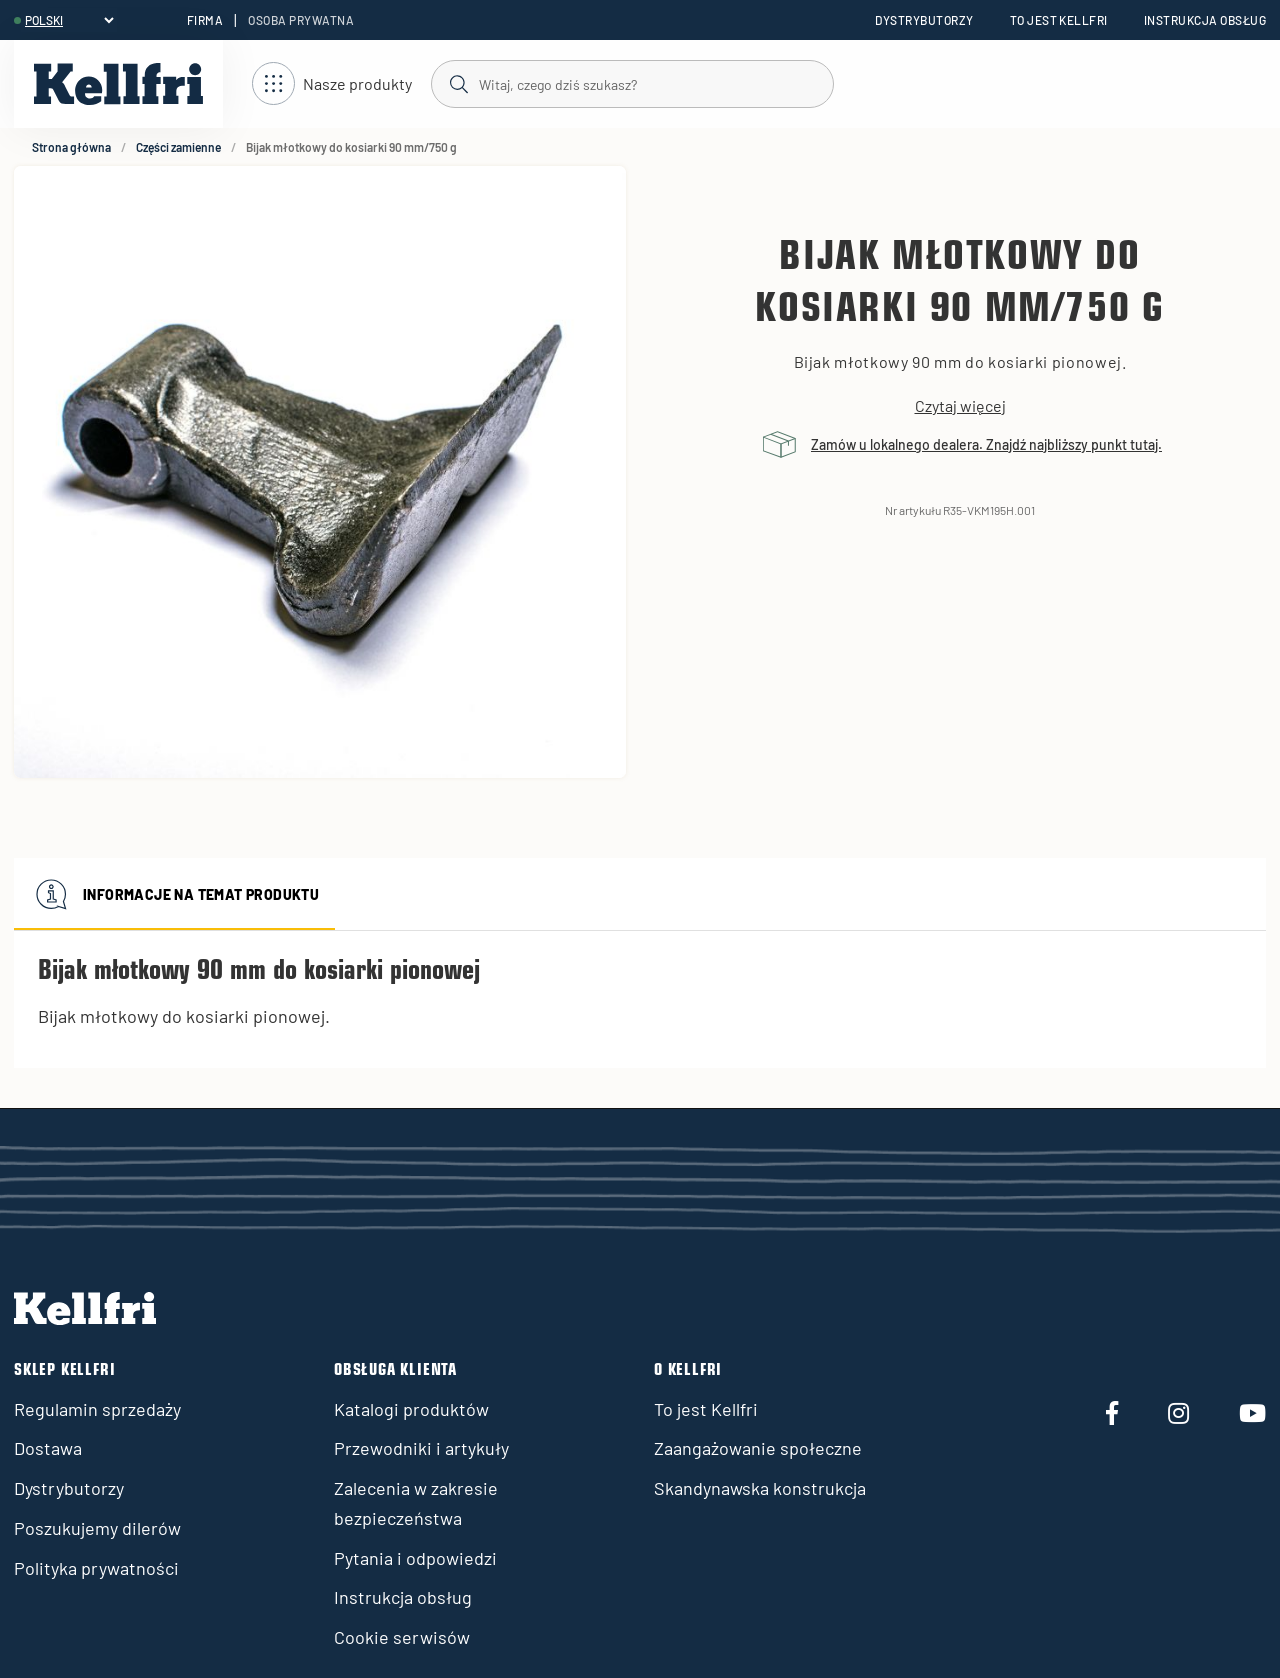 The image size is (1280, 1678). I want to click on Strona główna, so click(71, 147).